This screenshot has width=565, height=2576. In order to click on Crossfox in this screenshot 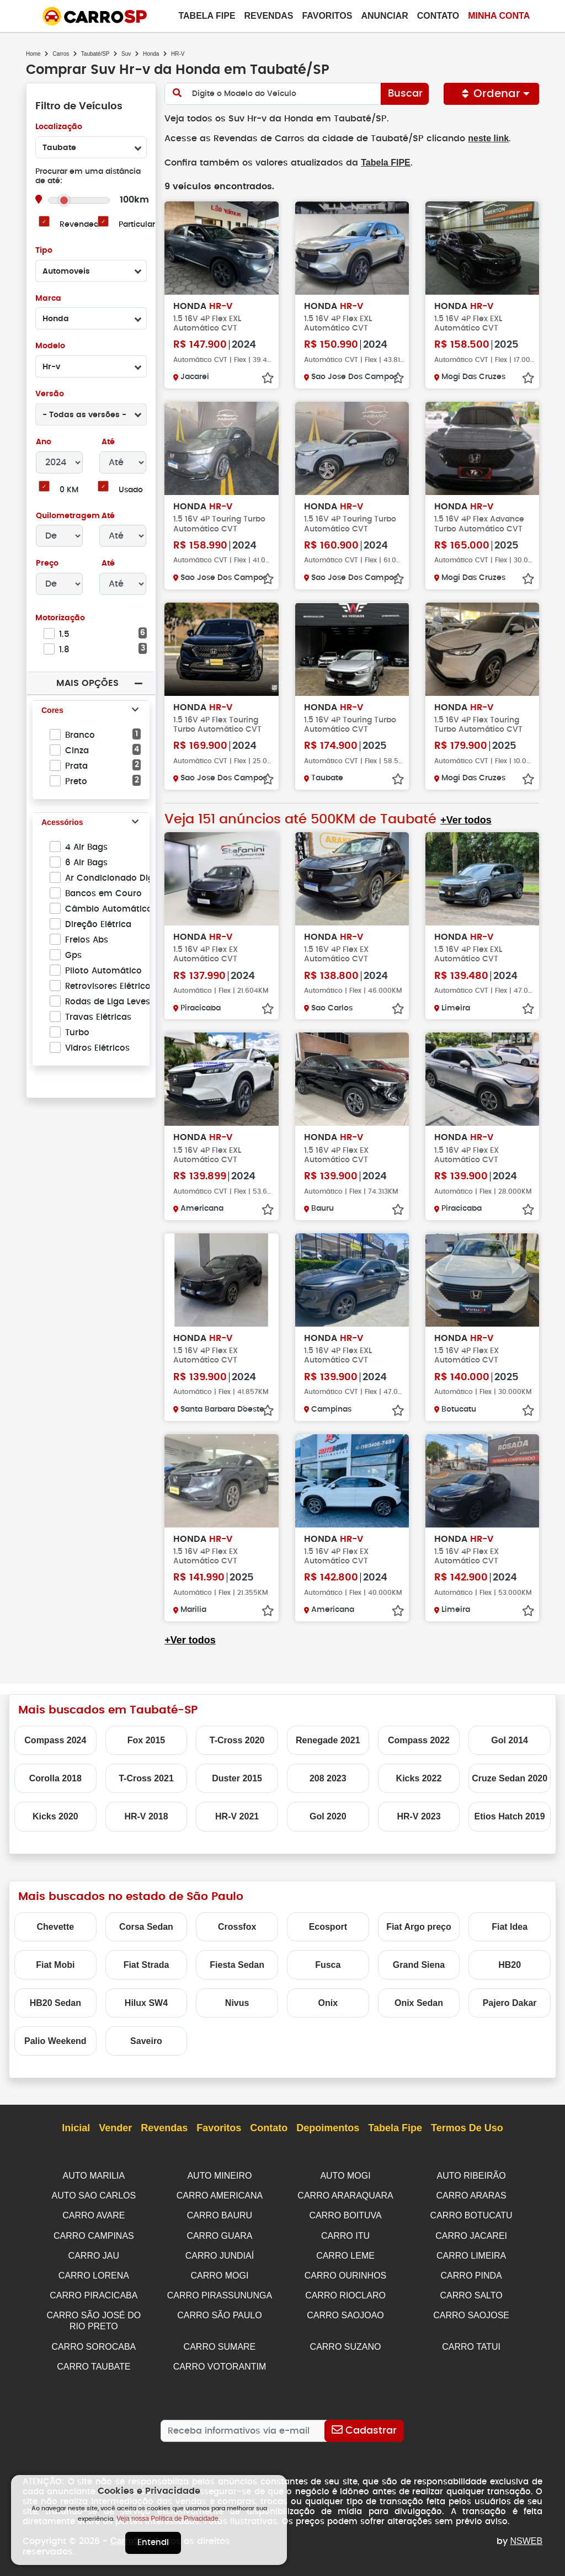, I will do `click(237, 1925)`.